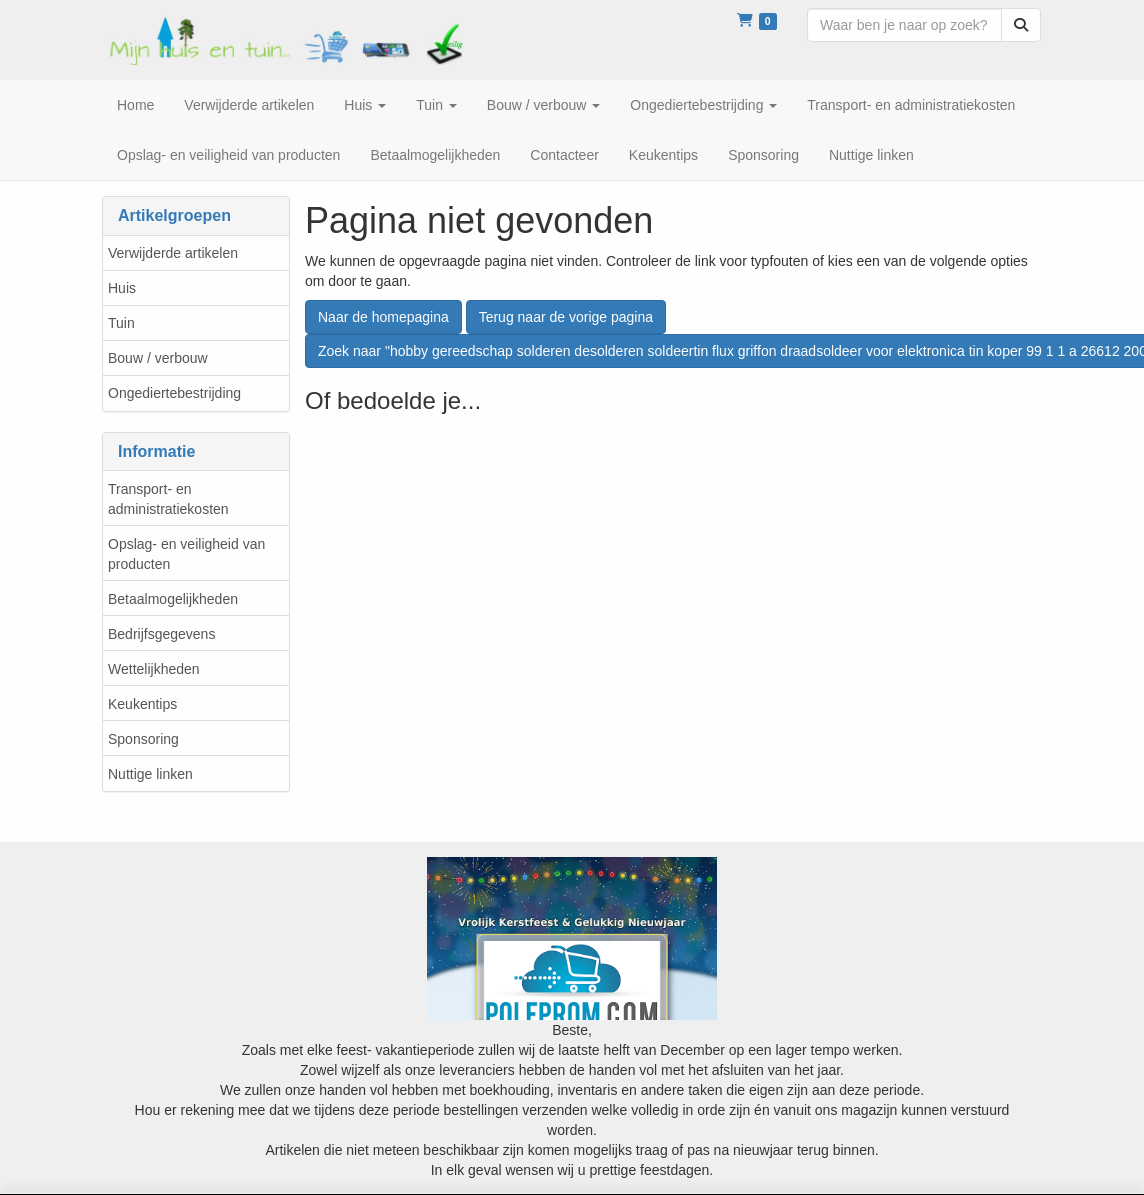 The height and width of the screenshot is (1195, 1144). What do you see at coordinates (161, 634) in the screenshot?
I see `Bedrijfsgegevens` at bounding box center [161, 634].